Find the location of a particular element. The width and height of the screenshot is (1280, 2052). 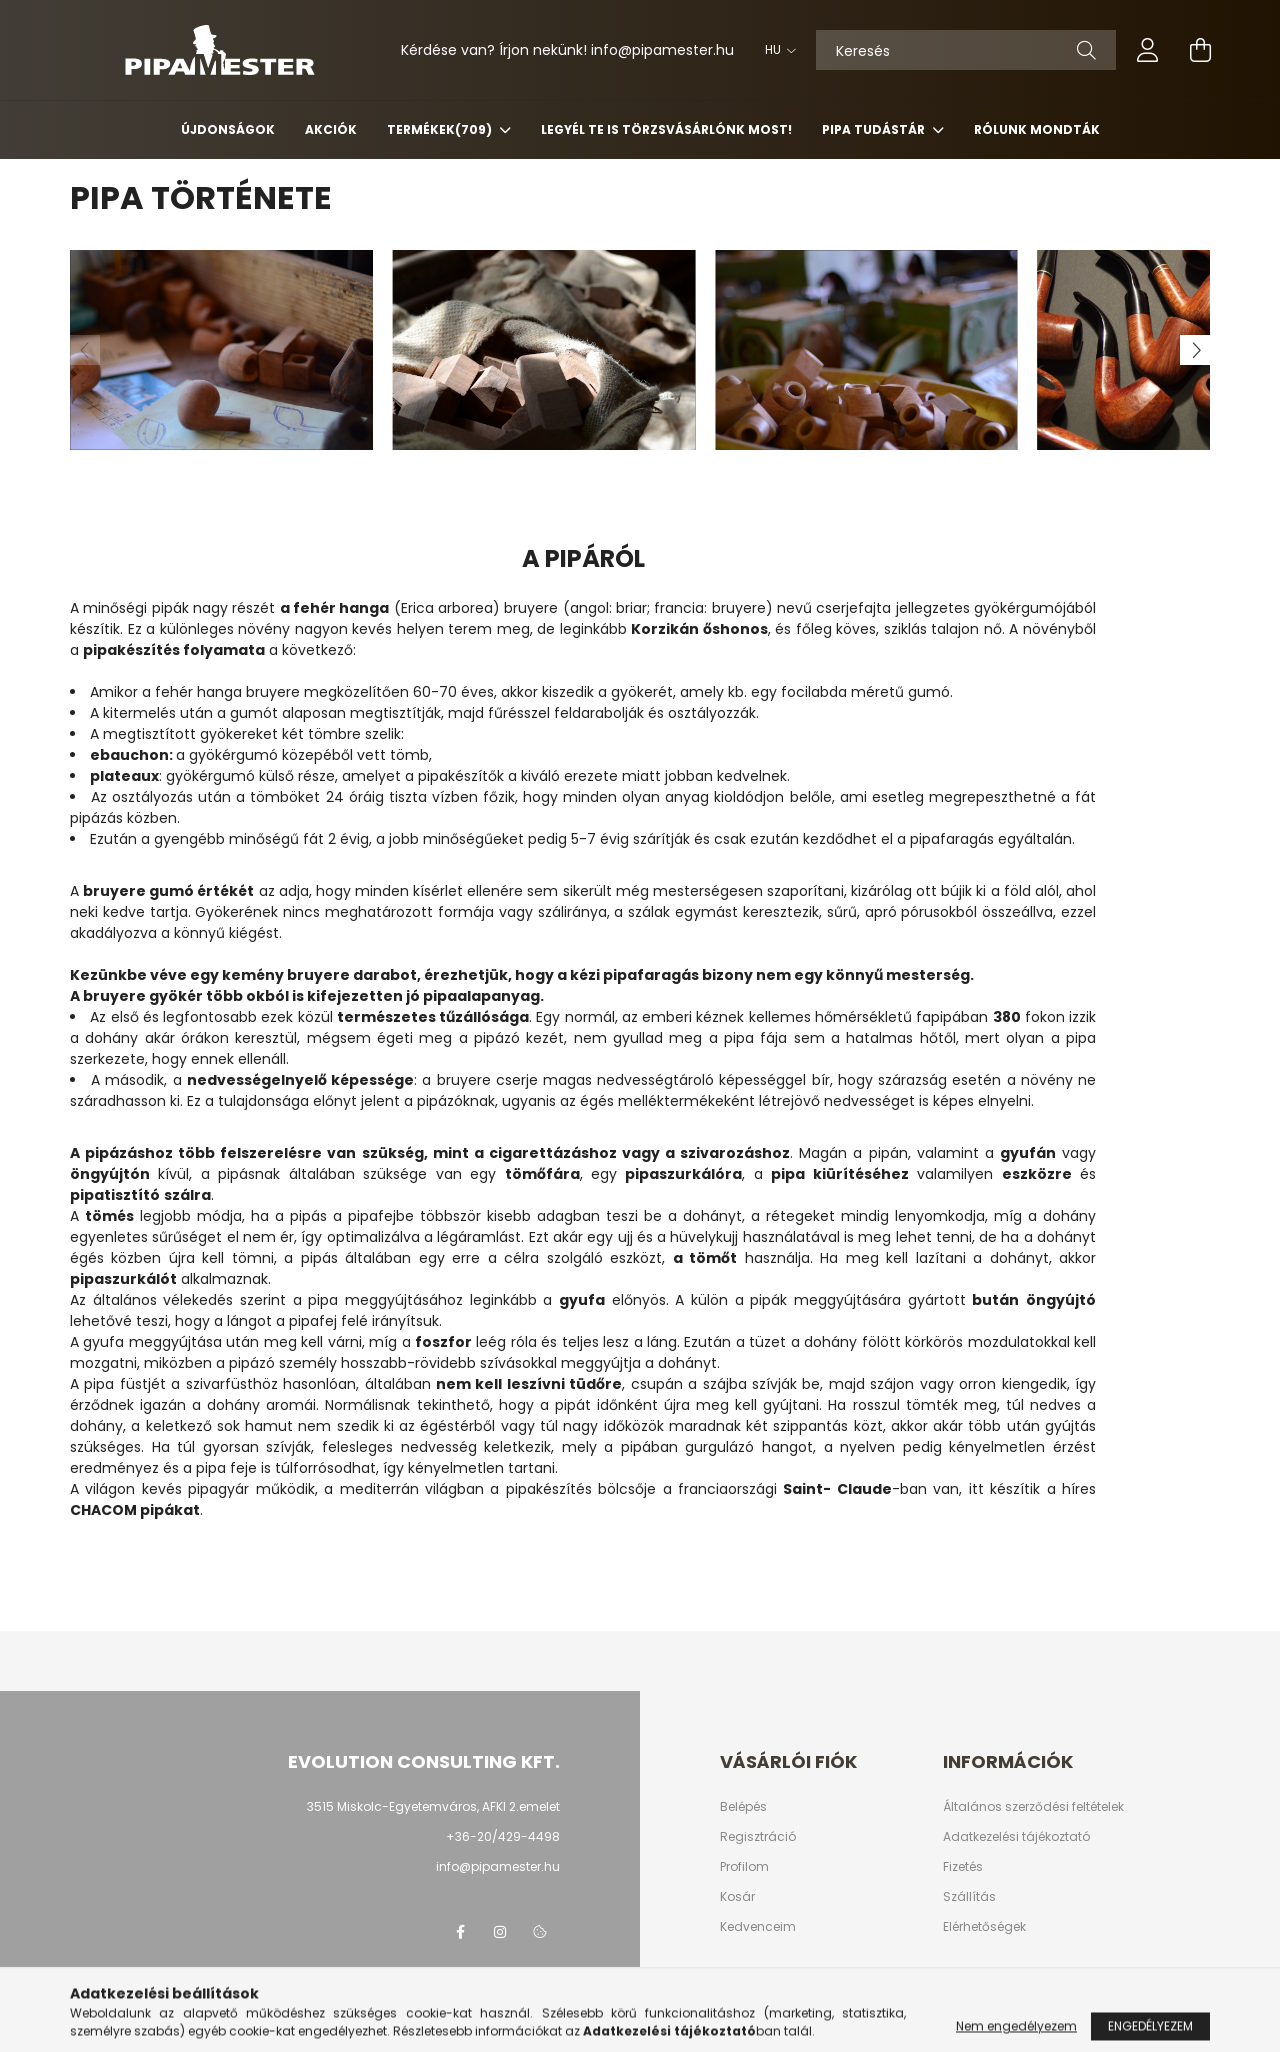

[Keresés] is located at coordinates (966, 50).